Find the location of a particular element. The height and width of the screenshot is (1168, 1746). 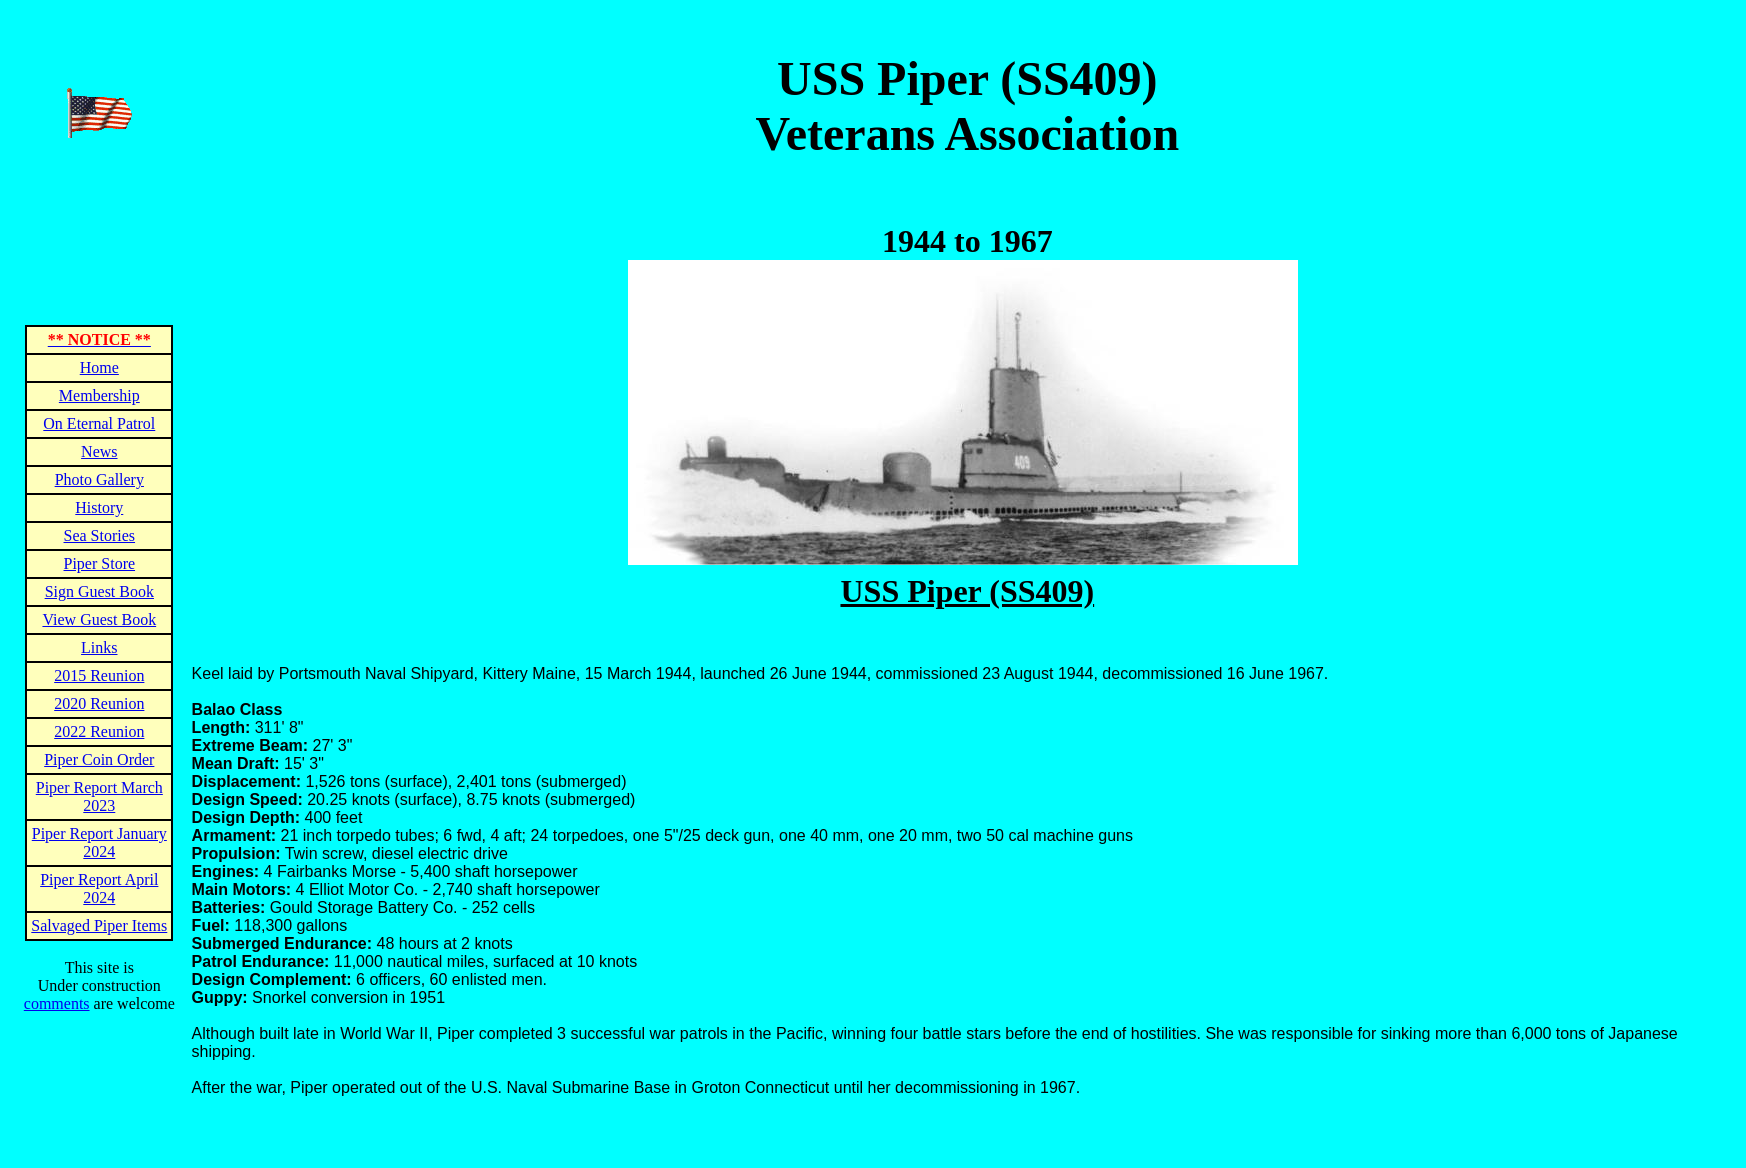

Piper Report March 2023 is located at coordinates (99, 796).